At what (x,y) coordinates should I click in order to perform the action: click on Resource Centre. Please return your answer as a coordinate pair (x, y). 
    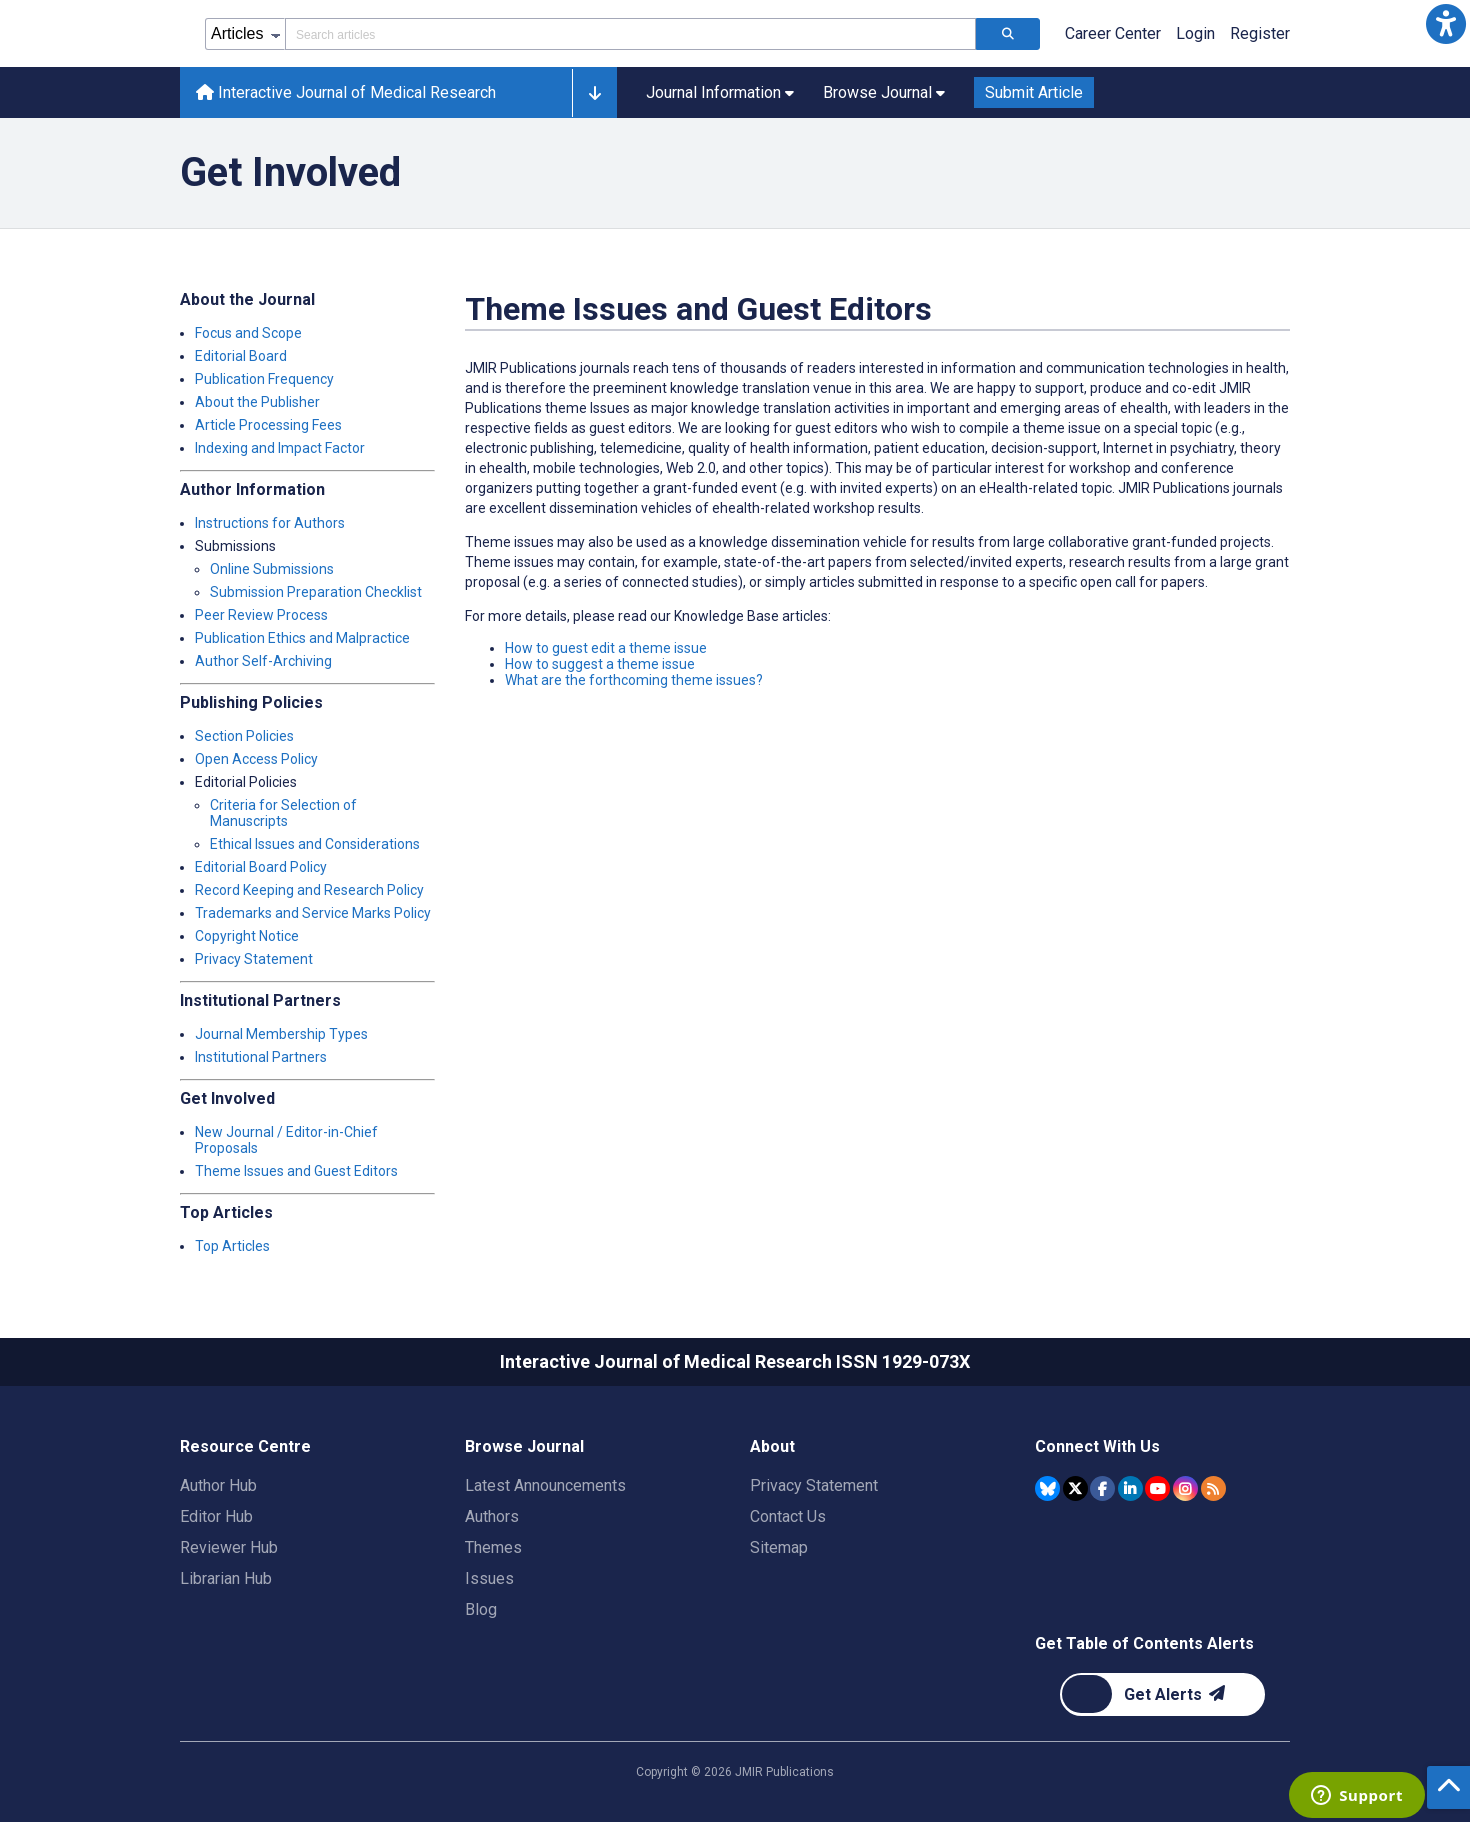
    Looking at the image, I should click on (245, 1446).